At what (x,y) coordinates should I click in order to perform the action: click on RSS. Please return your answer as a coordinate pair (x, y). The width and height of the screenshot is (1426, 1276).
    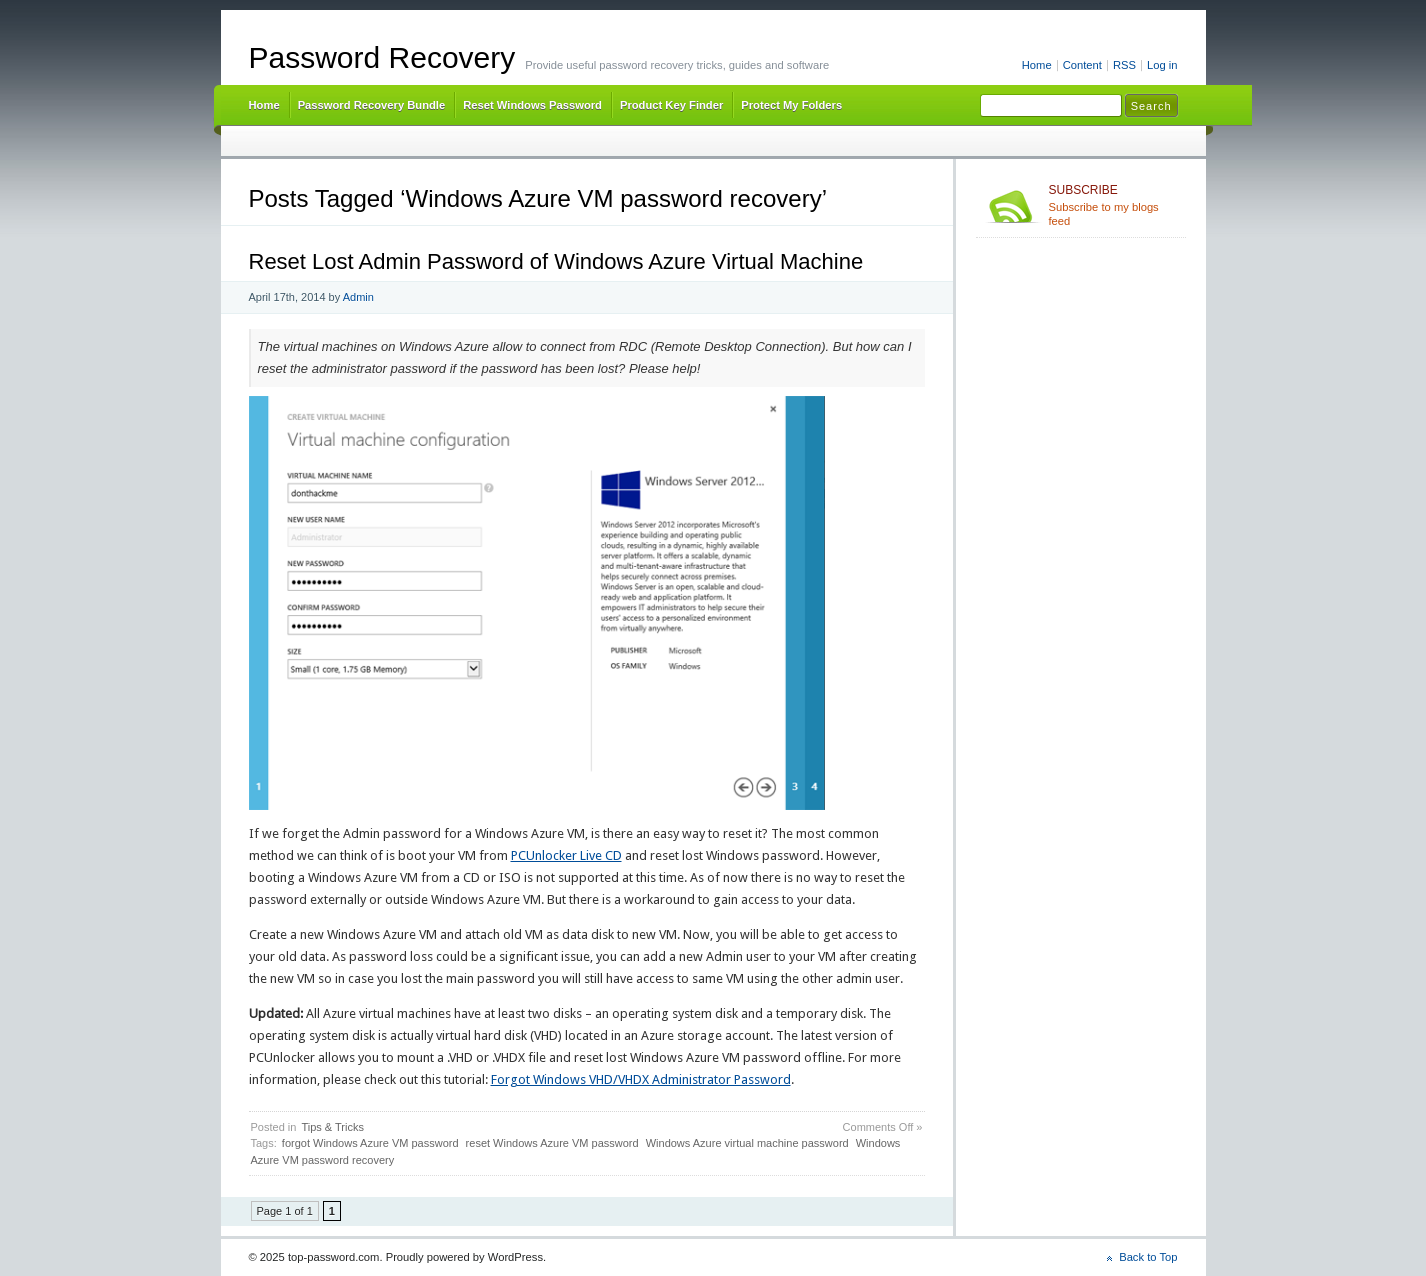
    Looking at the image, I should click on (1124, 65).